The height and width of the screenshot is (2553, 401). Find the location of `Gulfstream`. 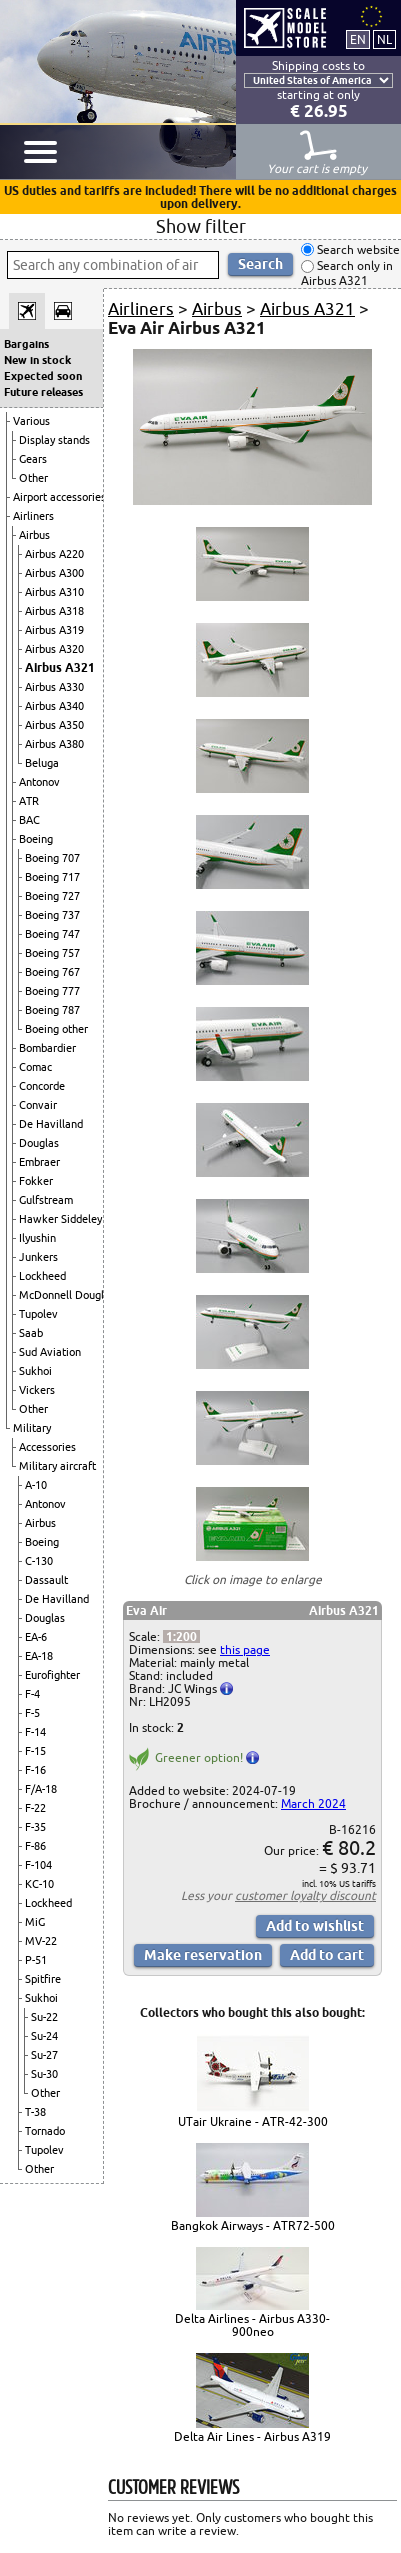

Gulfstream is located at coordinates (46, 1200).